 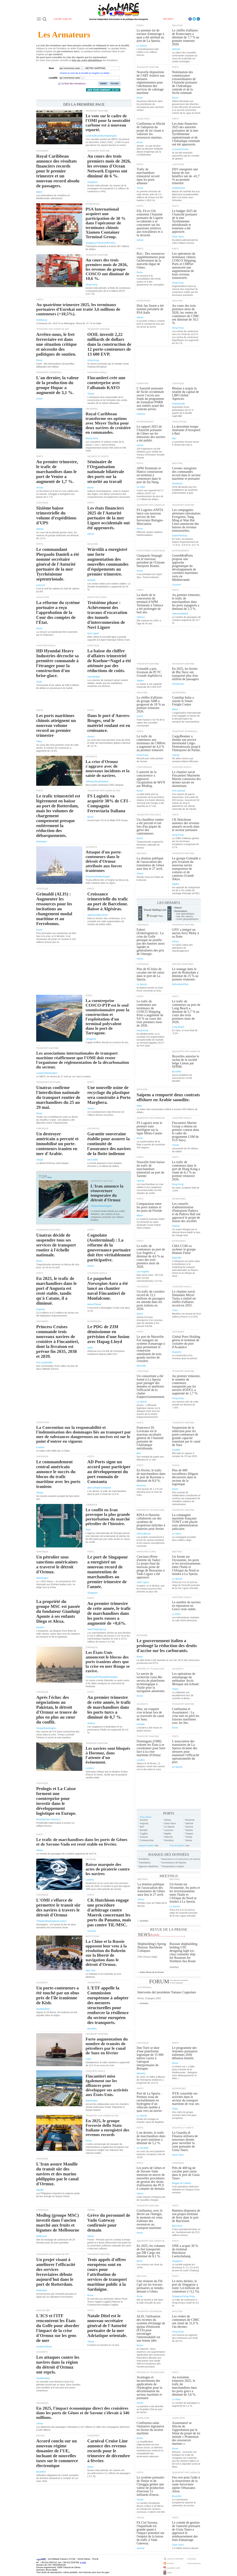 I want to click on L'entreprise sera responsable de la construction et de l'entretien des unités navales de la marine albanaise., so click(x=107, y=400).